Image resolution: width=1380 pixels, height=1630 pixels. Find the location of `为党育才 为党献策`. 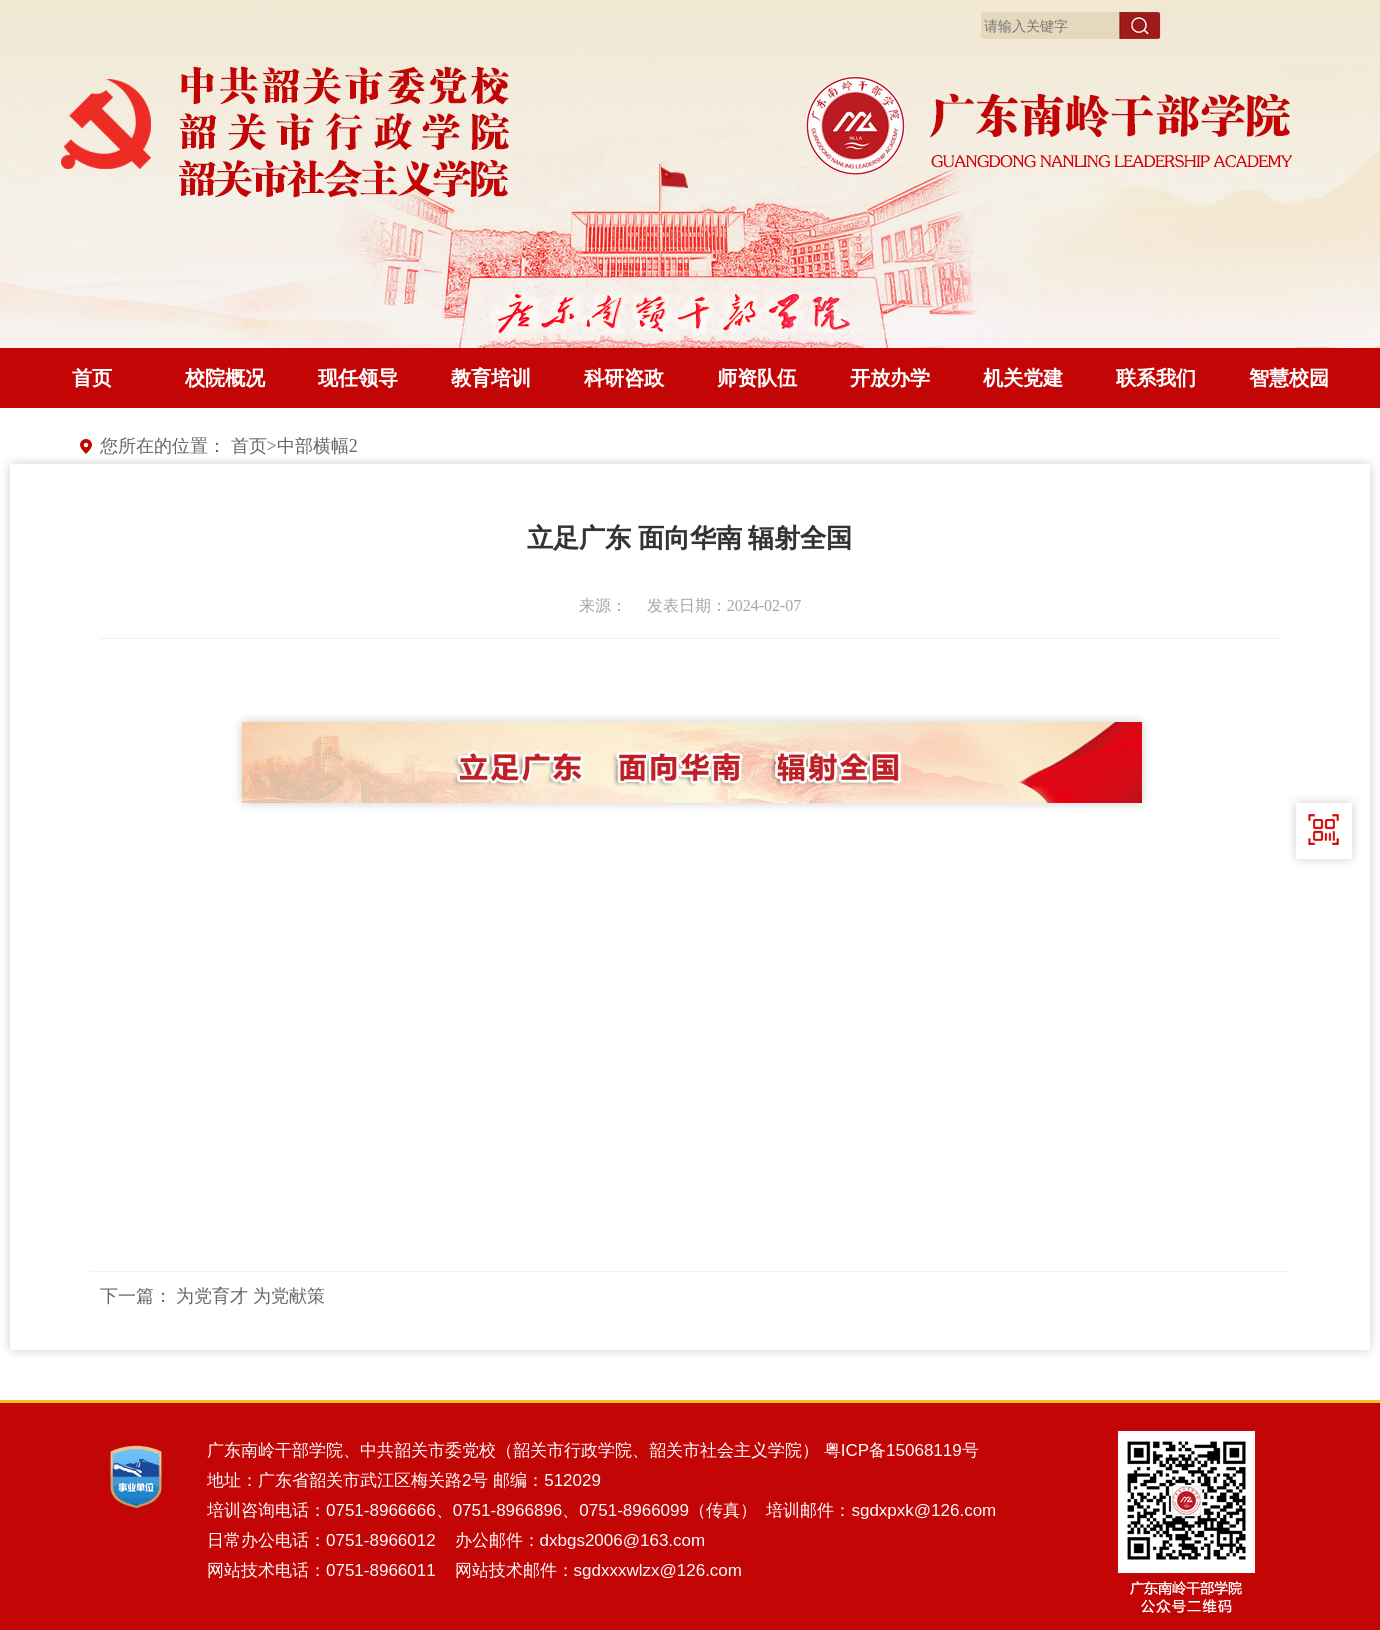

为党育才 为党献策 is located at coordinates (250, 1296).